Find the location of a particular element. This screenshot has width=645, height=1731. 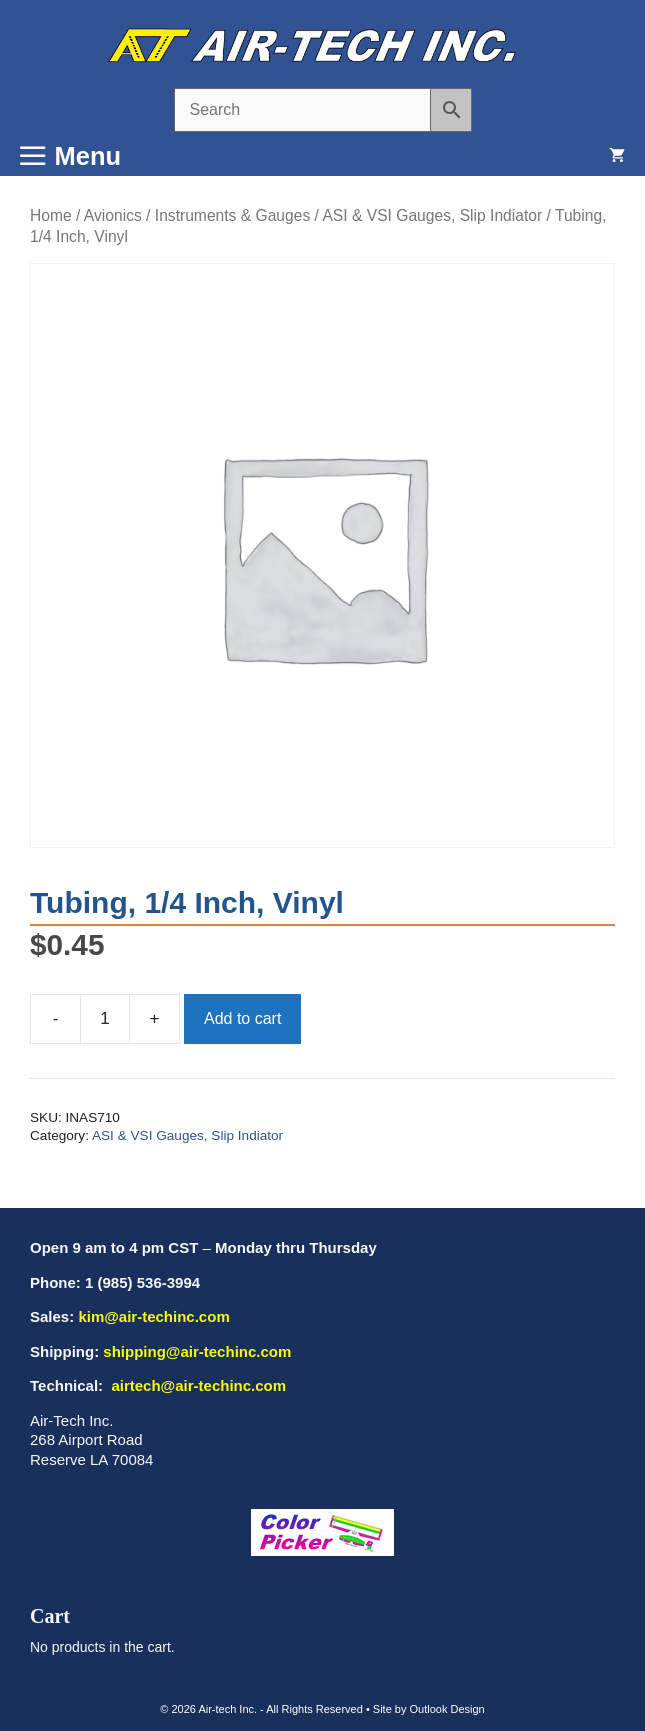

Avionics is located at coordinates (113, 215).